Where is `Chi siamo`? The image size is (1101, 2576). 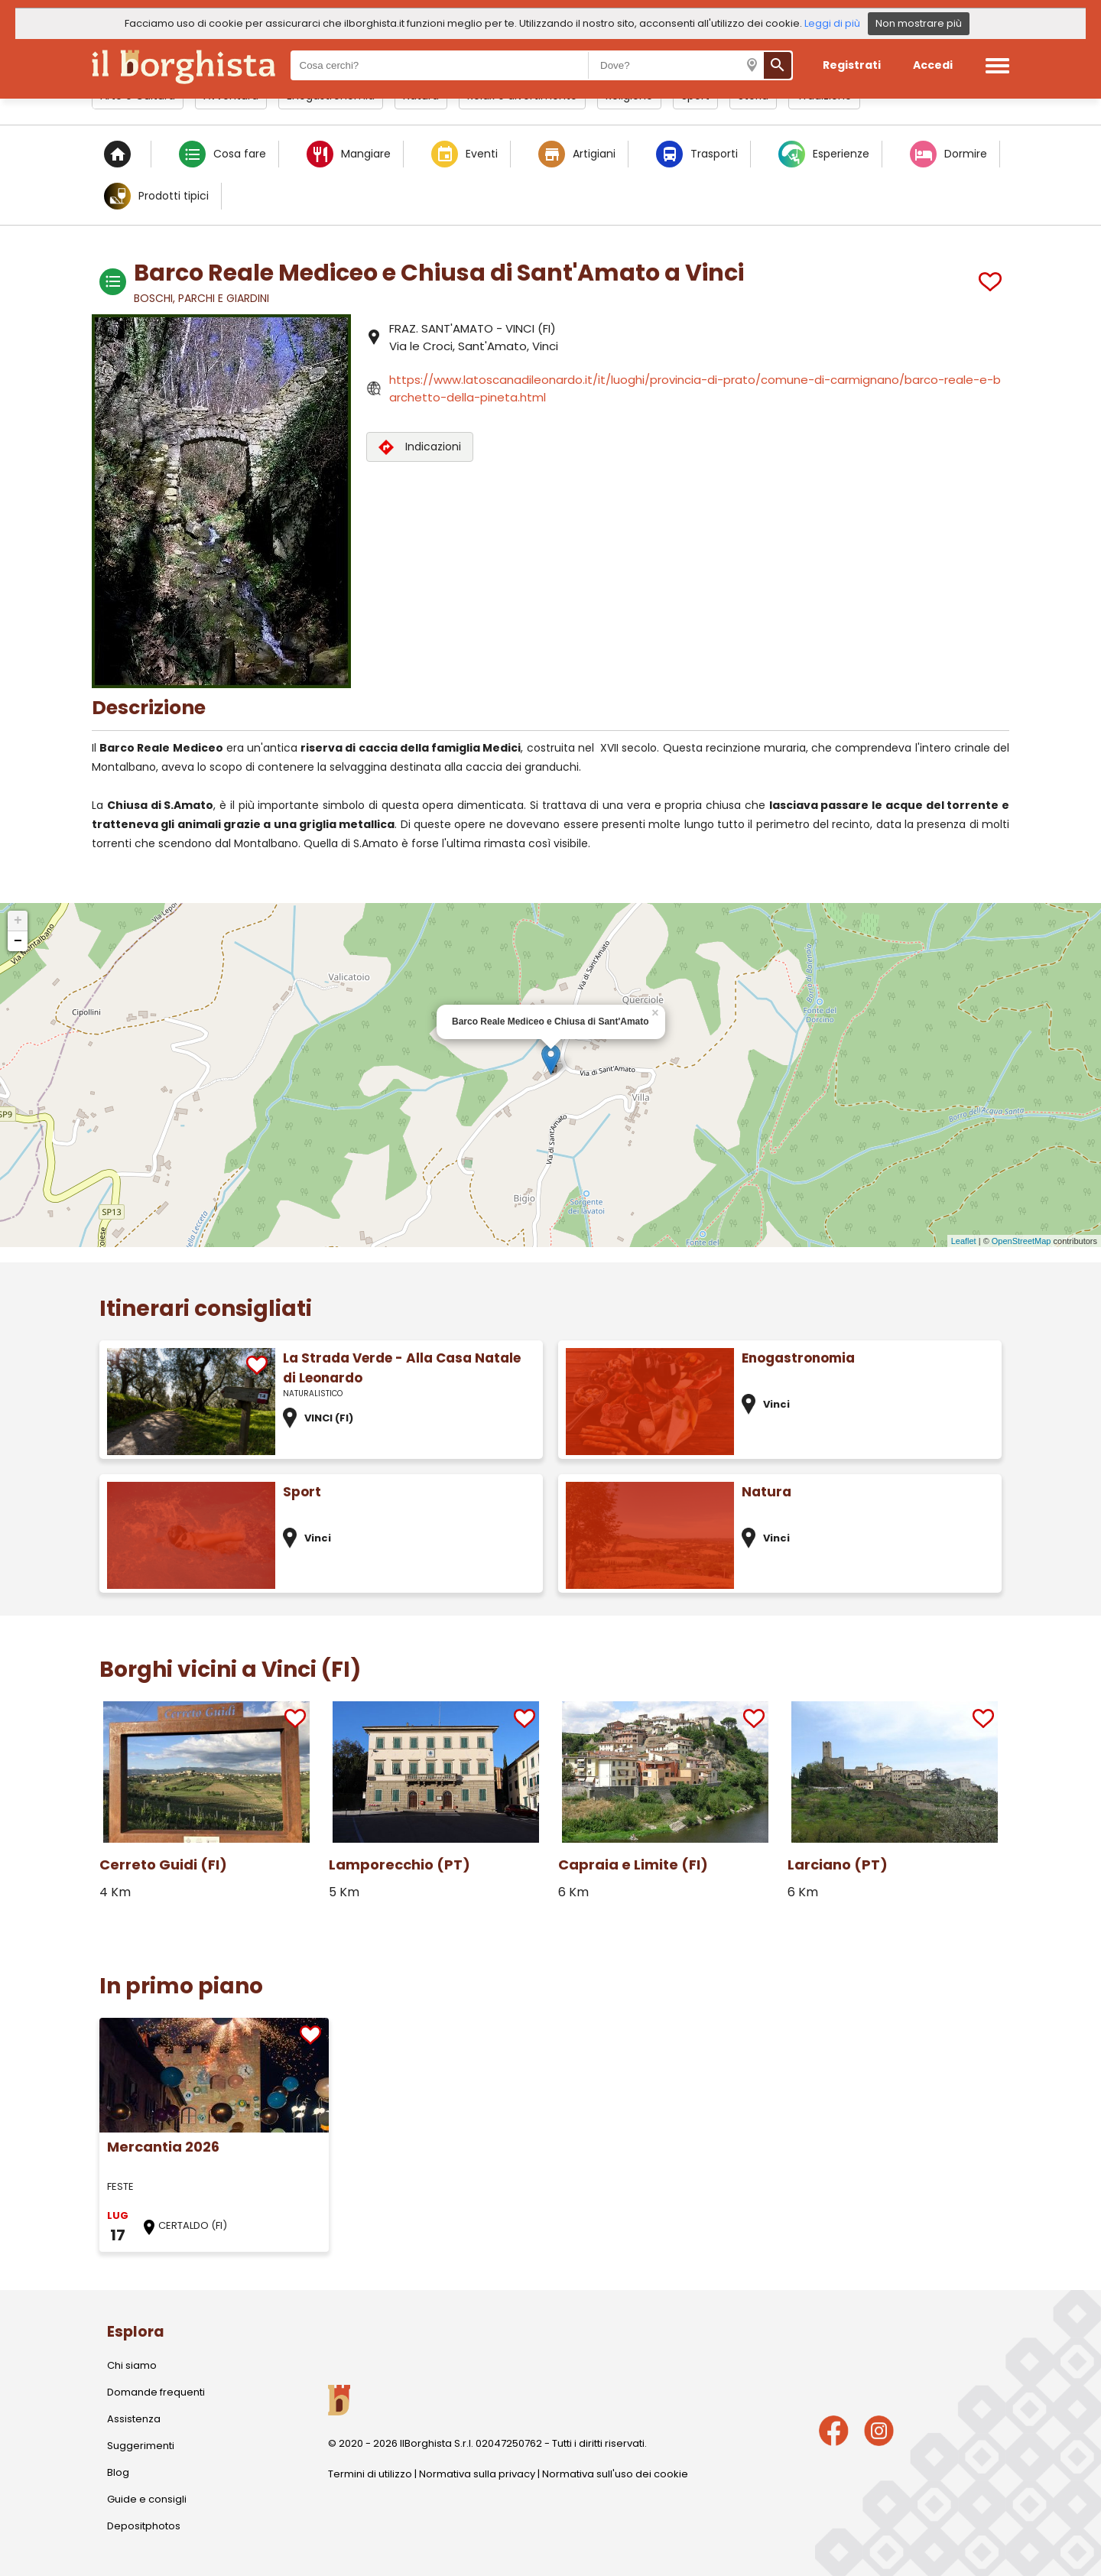 Chi siamo is located at coordinates (132, 2365).